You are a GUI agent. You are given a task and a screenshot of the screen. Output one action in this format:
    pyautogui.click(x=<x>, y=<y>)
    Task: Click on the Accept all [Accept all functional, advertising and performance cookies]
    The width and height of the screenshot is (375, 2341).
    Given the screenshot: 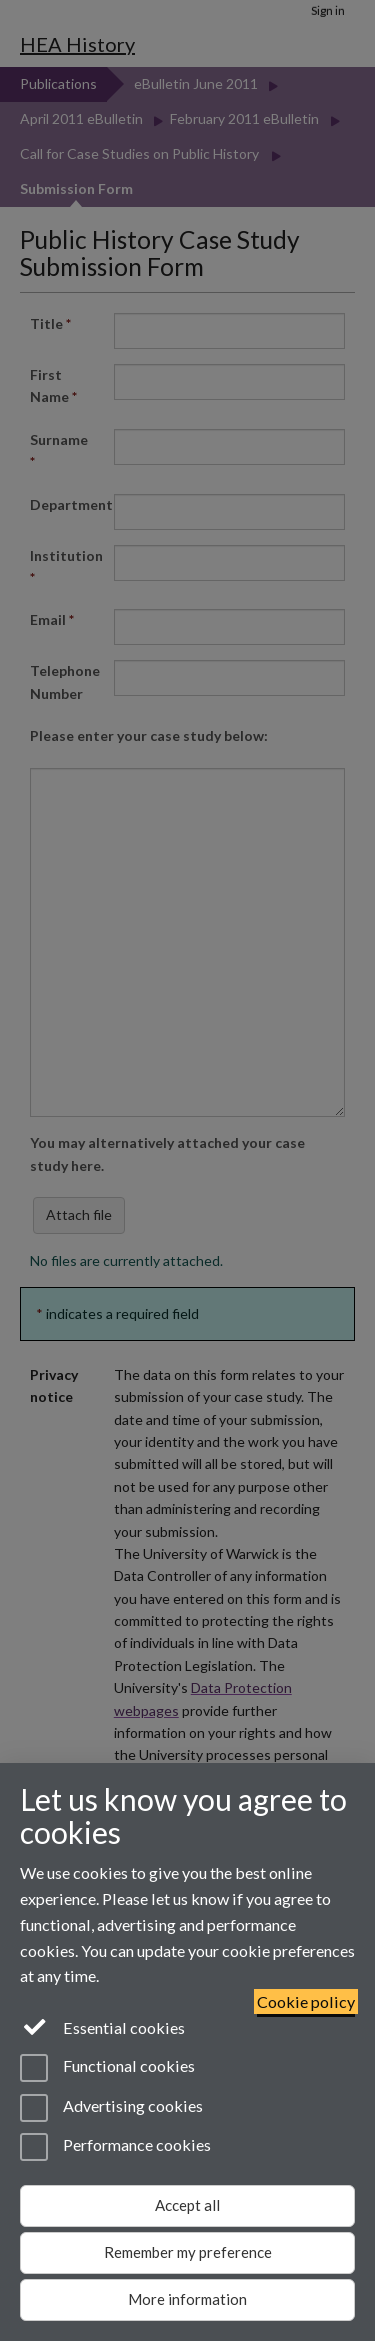 What is the action you would take?
    pyautogui.click(x=187, y=2205)
    